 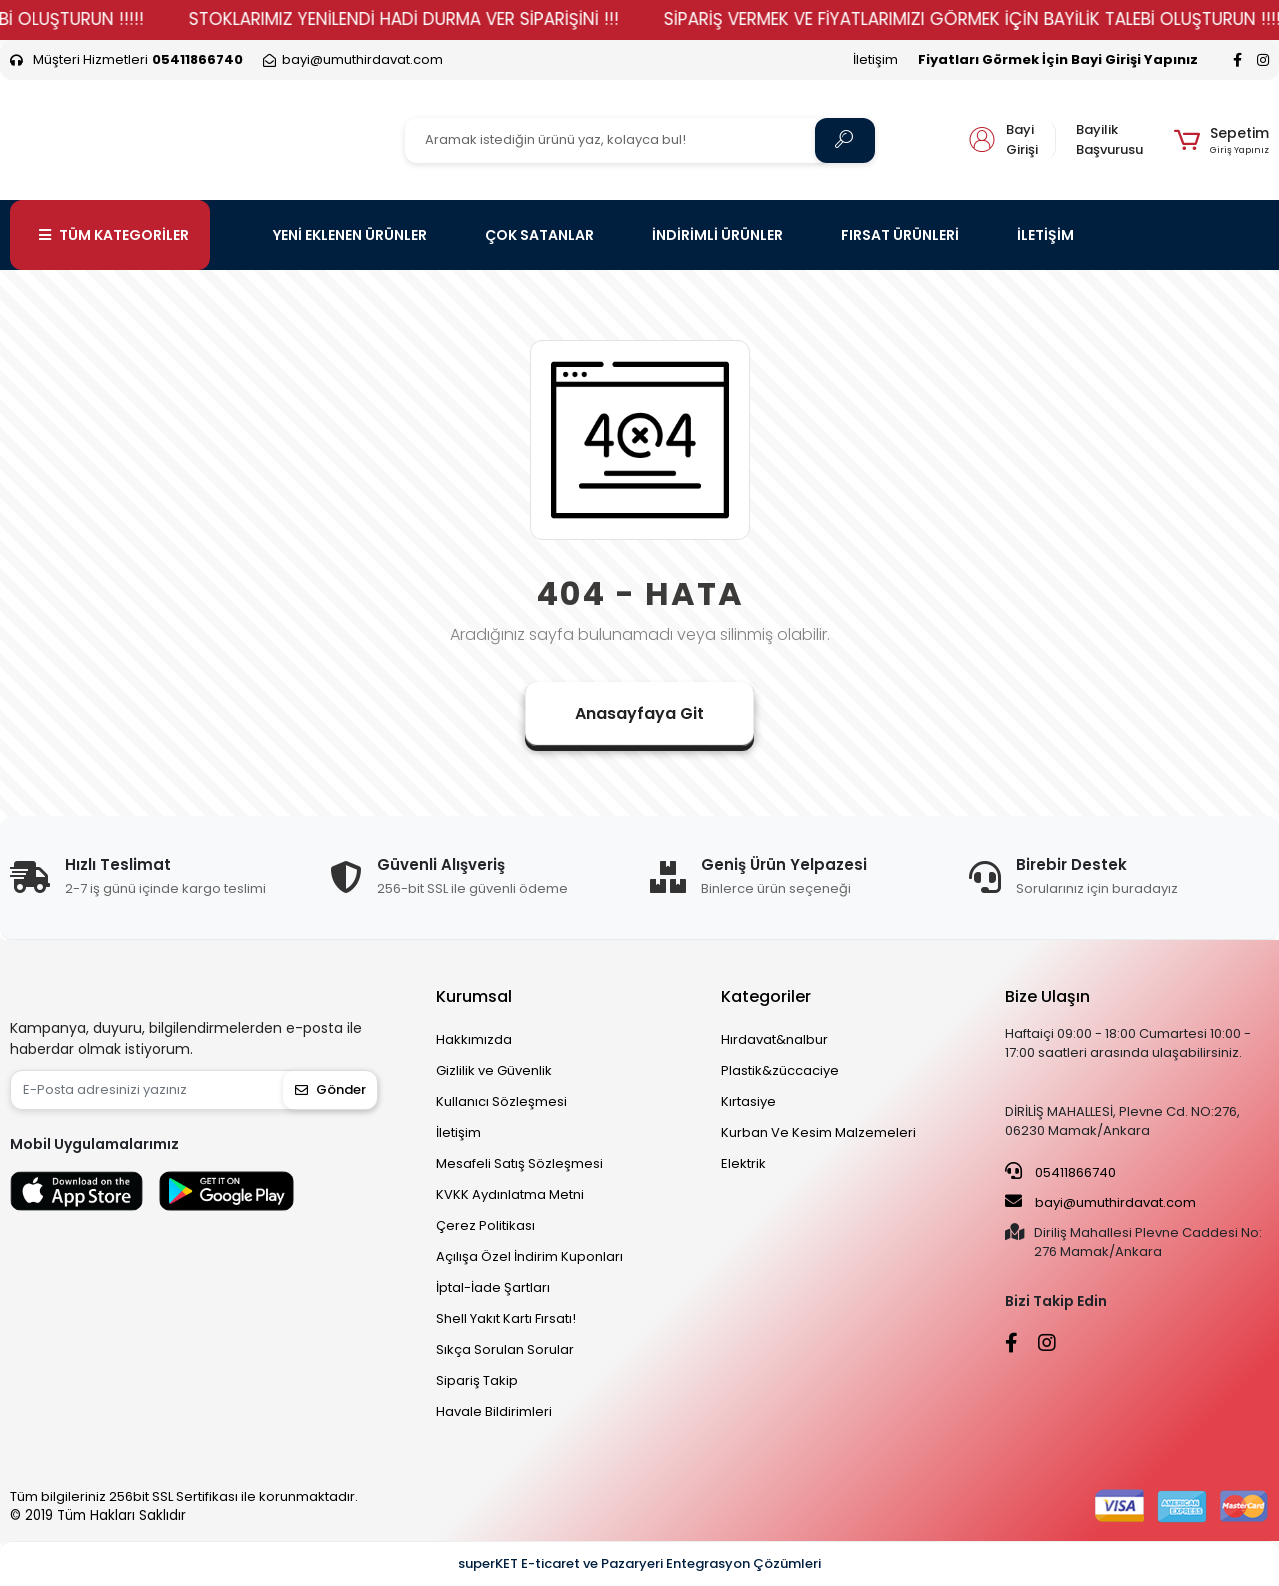 I want to click on Anasayfaya Git, so click(x=639, y=713).